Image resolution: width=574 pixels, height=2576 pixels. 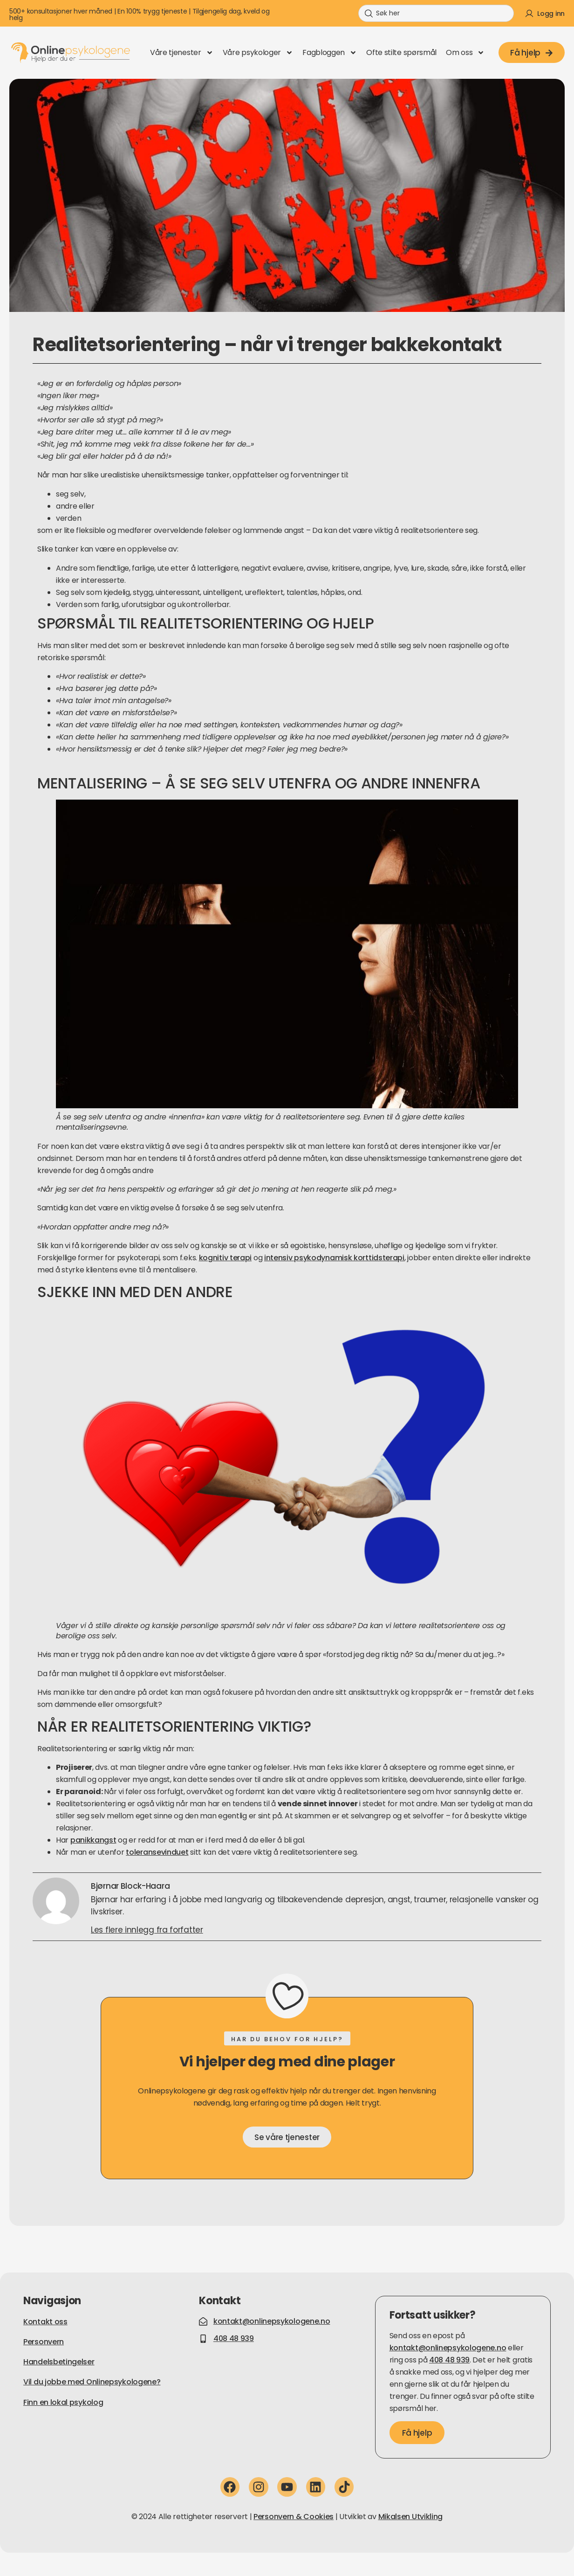 I want to click on kontakt@onlinepsykologene.no, so click(x=448, y=2347).